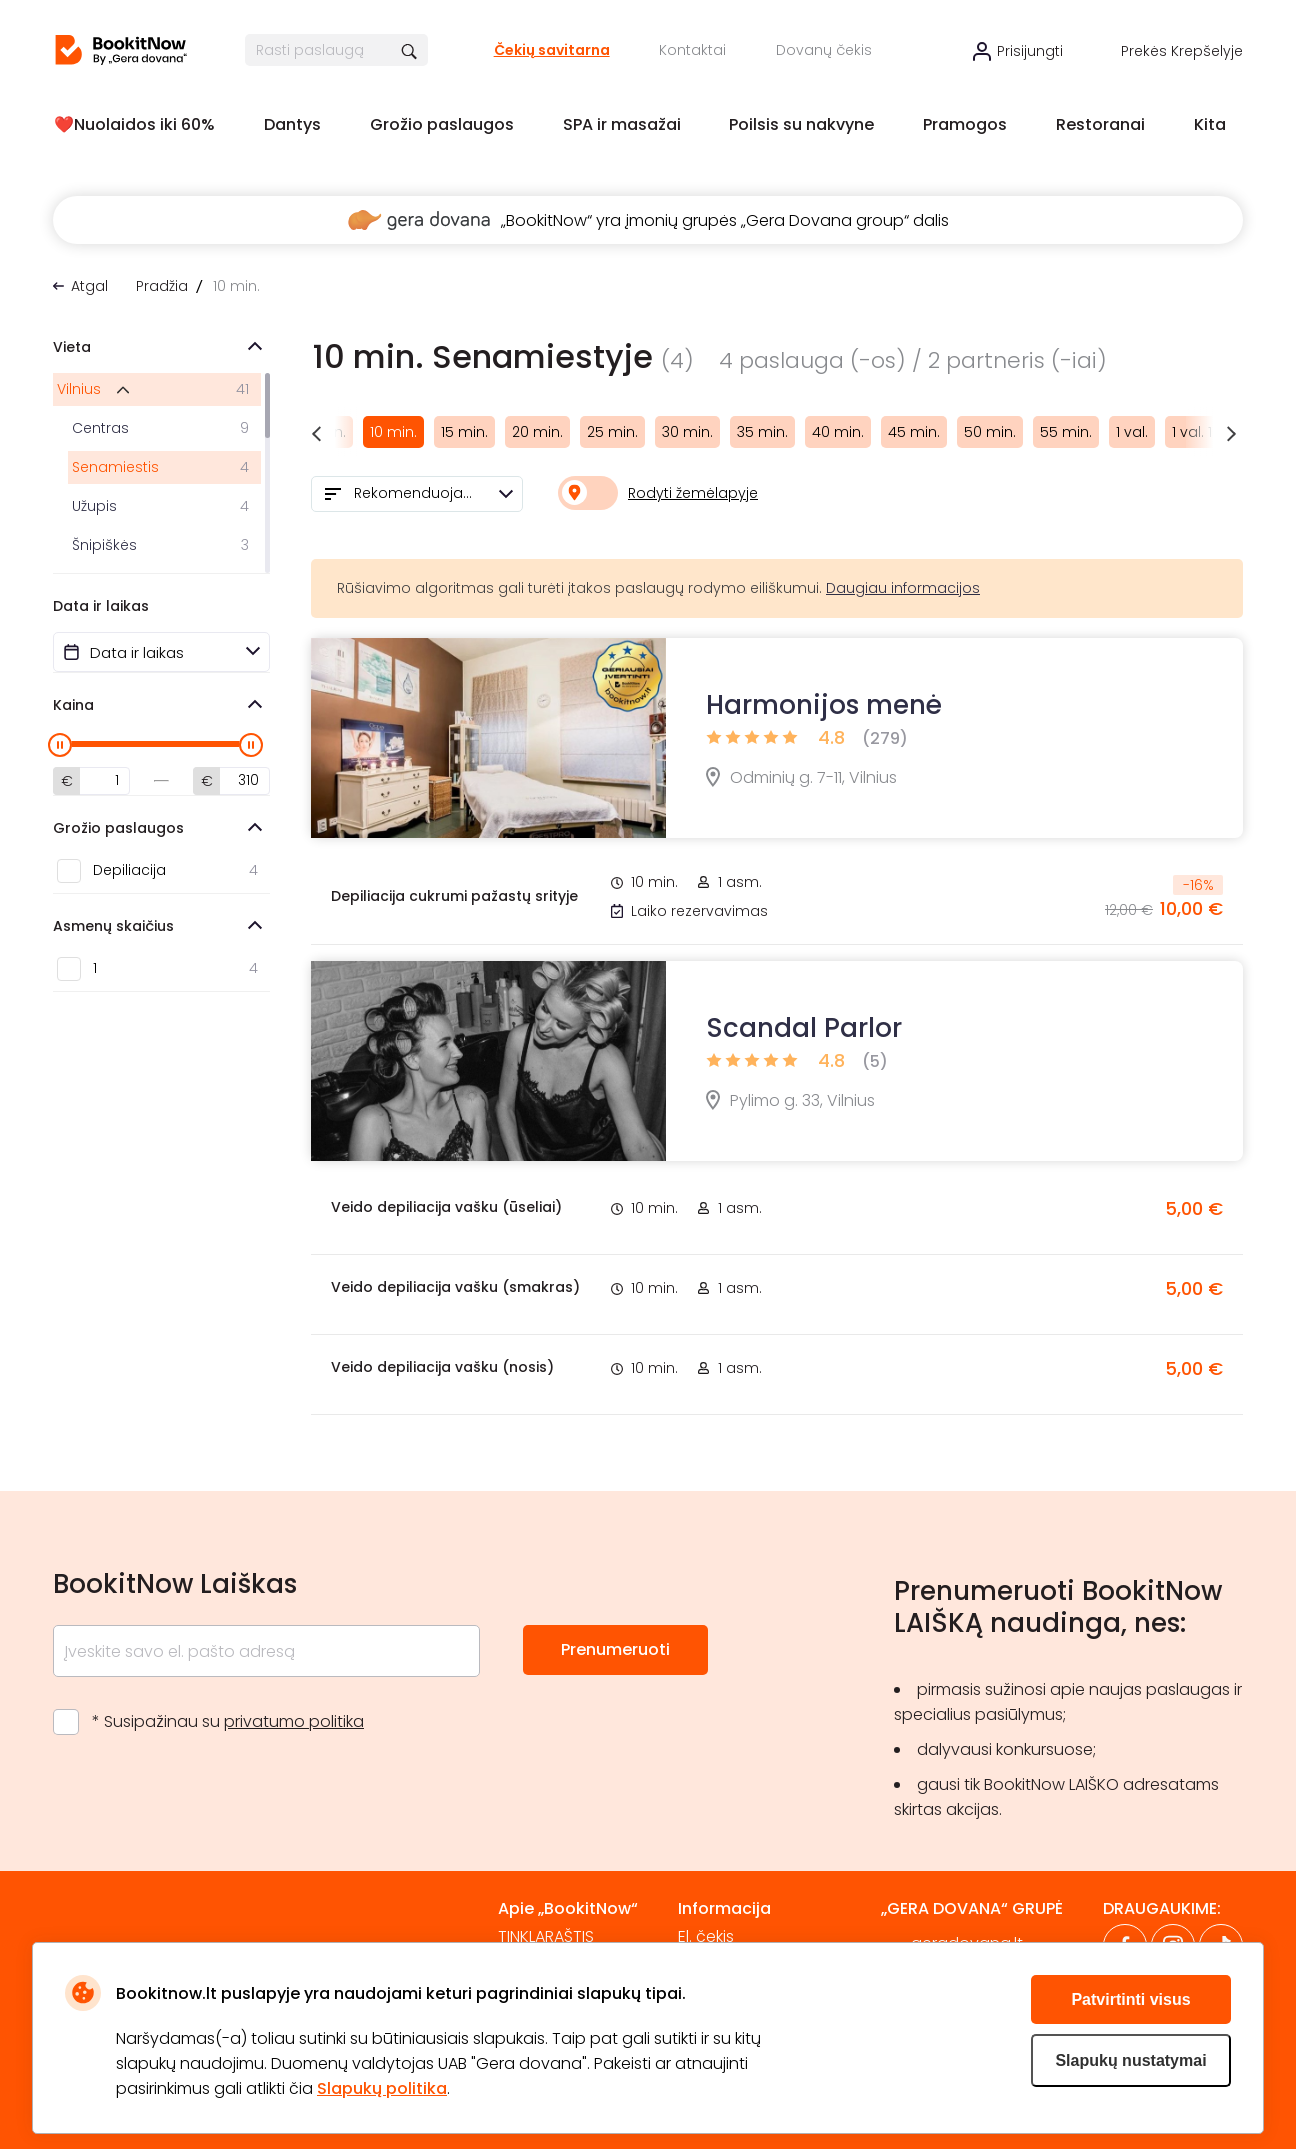  Describe the element at coordinates (687, 432) in the screenshot. I see `30 min.` at that location.